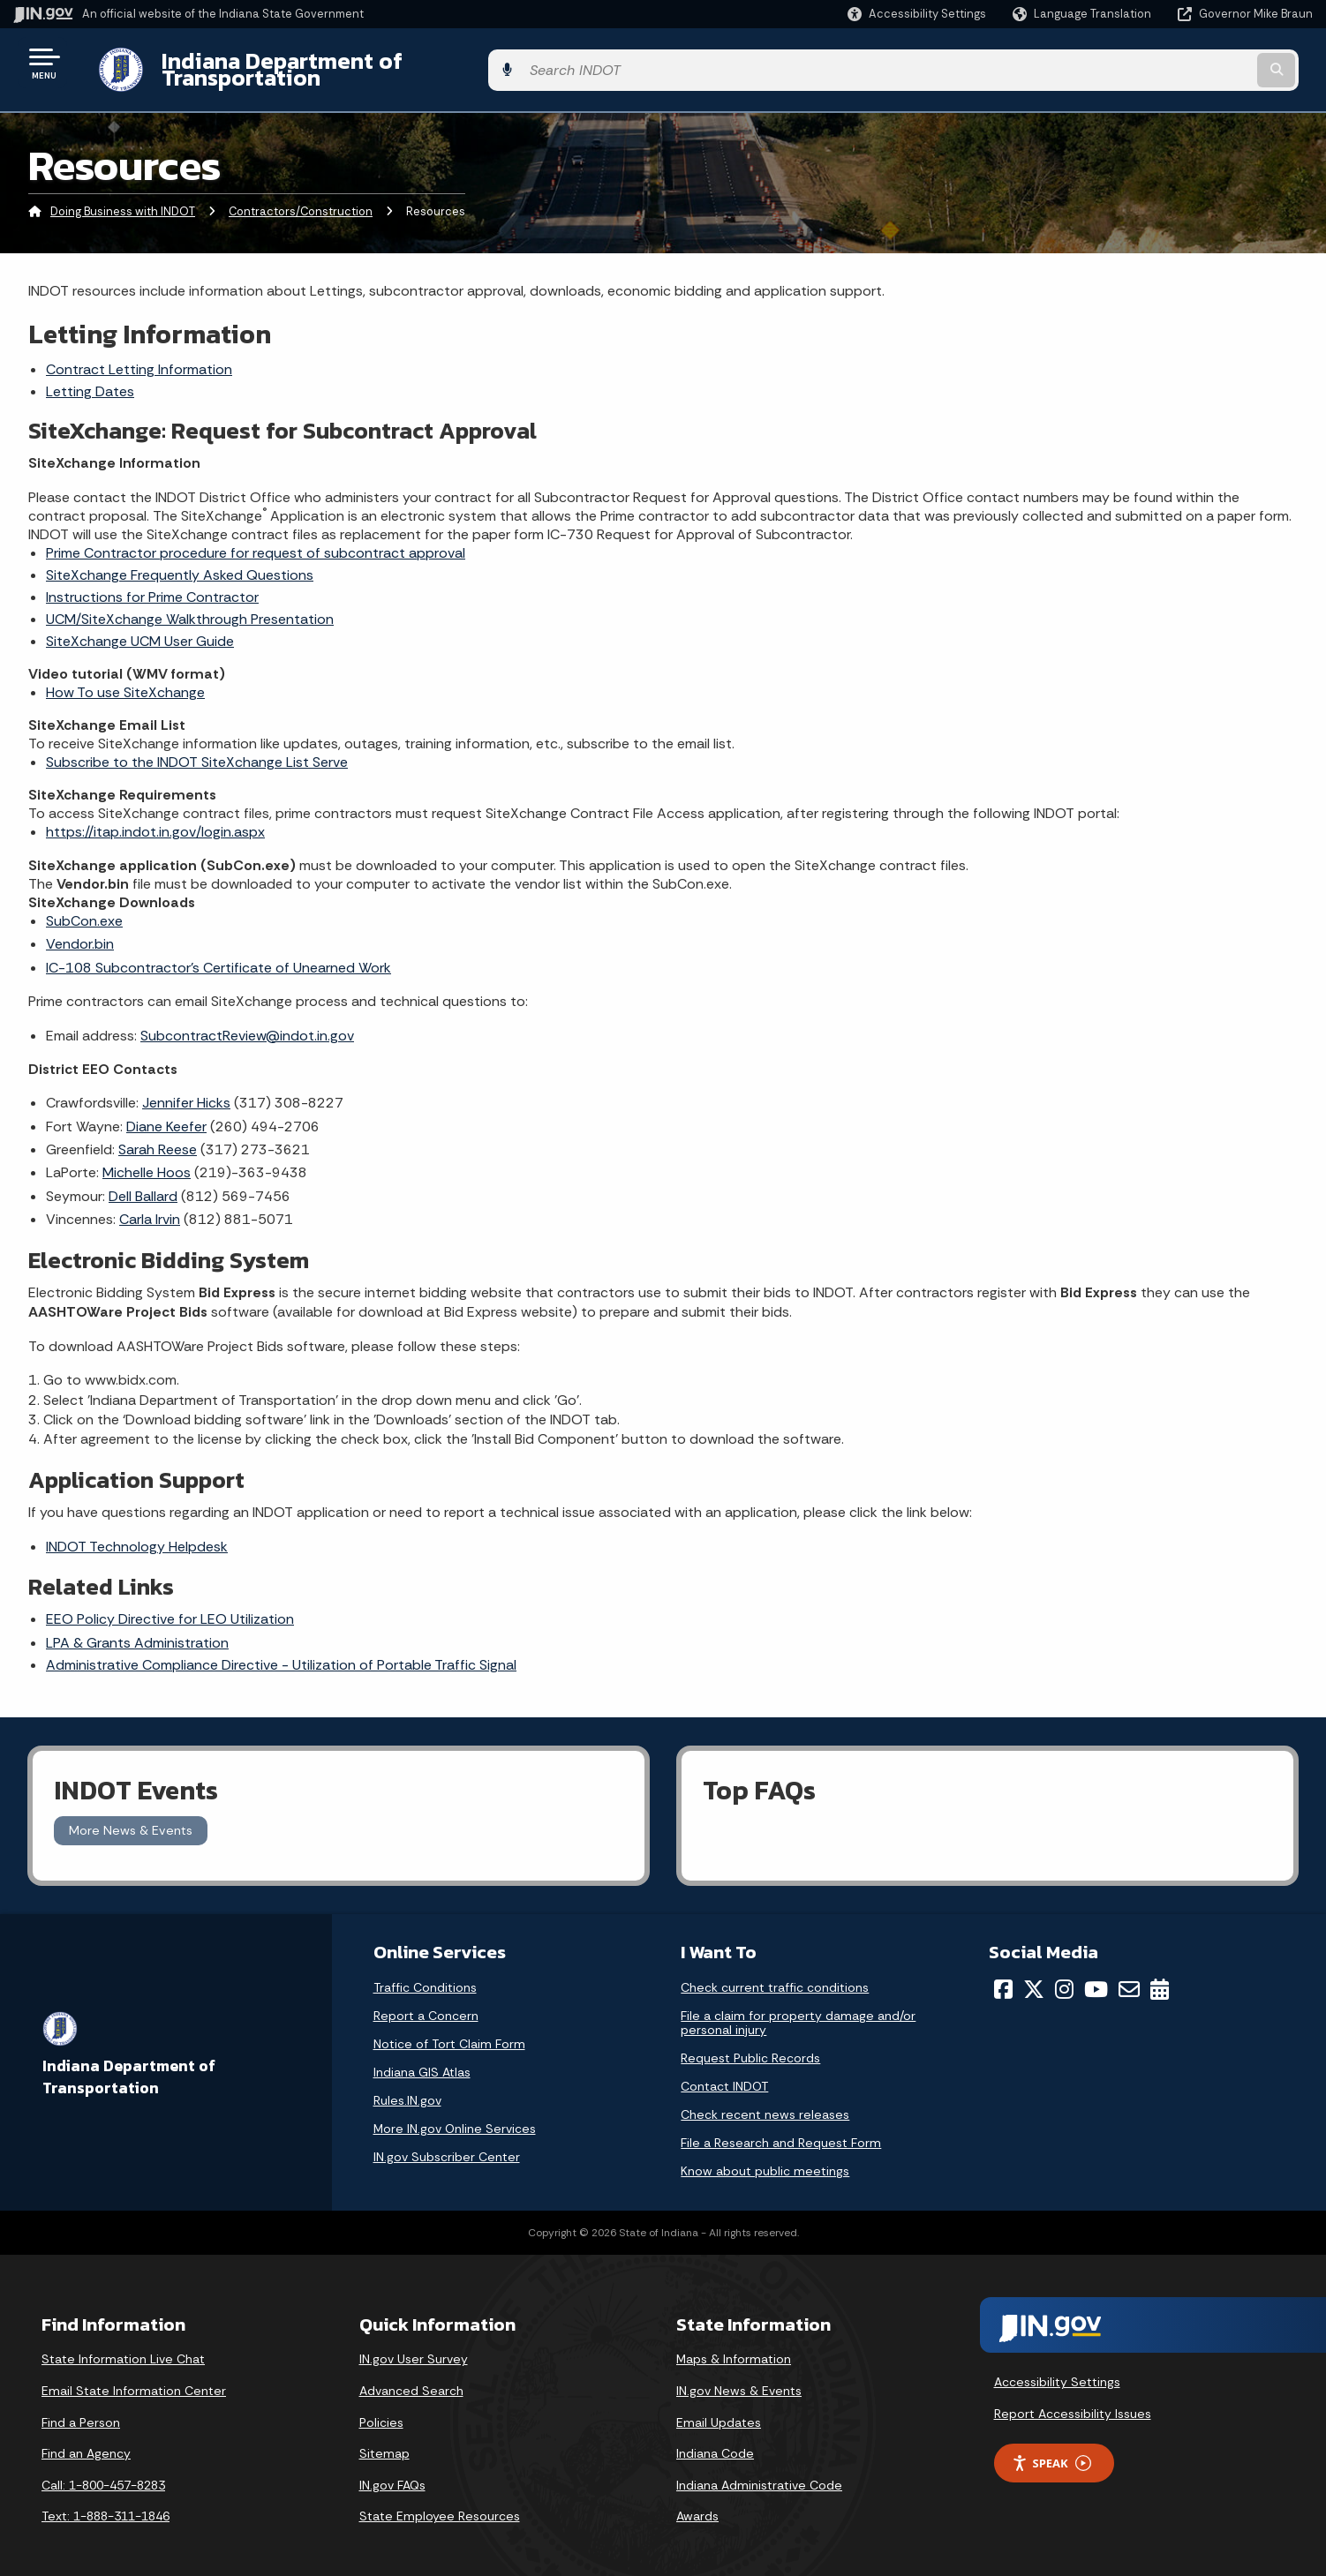 This screenshot has width=1326, height=2576. I want to click on Indiana Administrative Code, so click(759, 2471).